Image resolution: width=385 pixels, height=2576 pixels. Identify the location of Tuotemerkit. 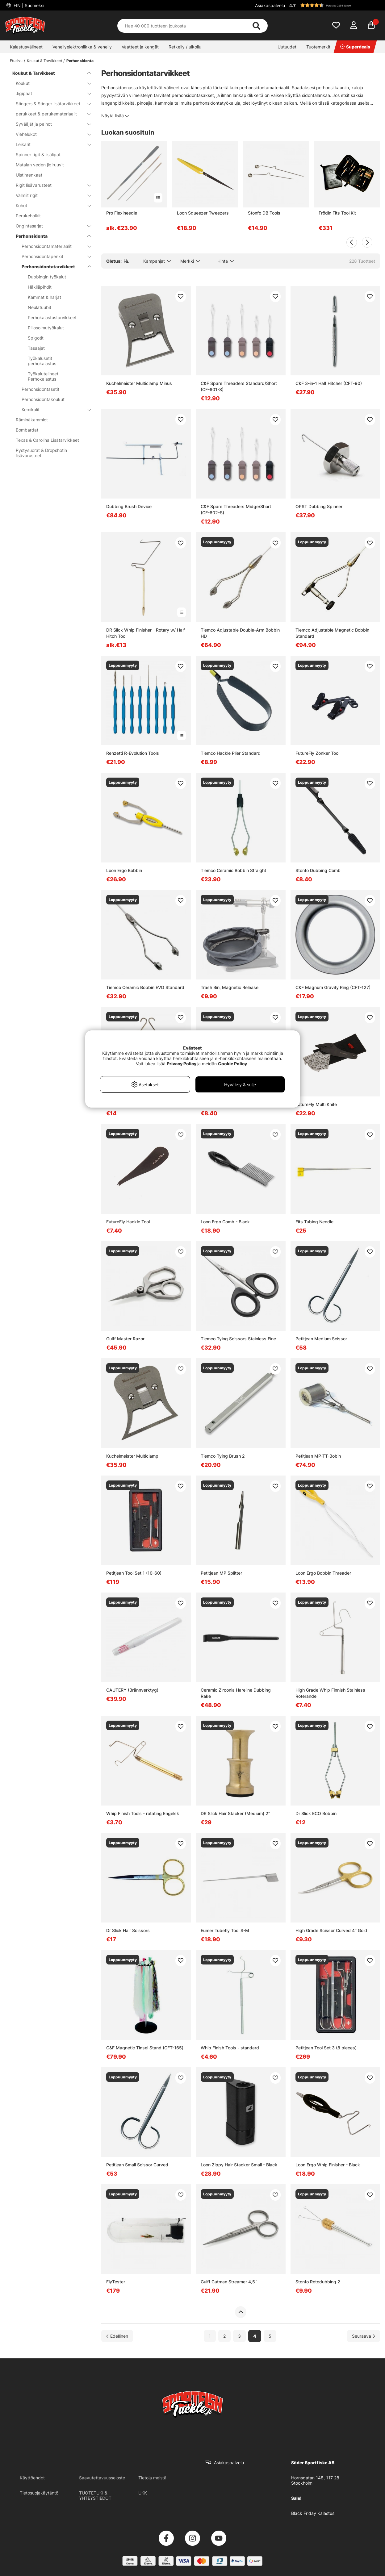
(318, 46).